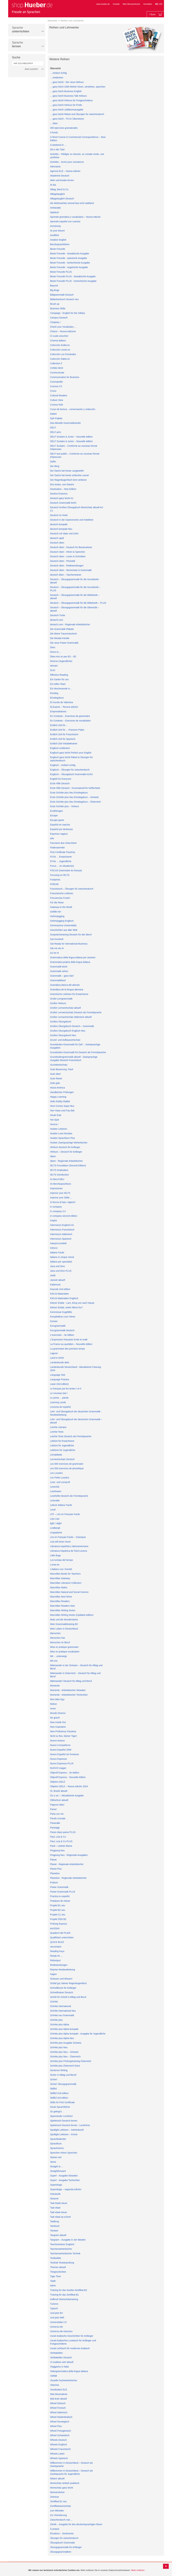 The image size is (172, 2576). Describe the element at coordinates (57, 1804) in the screenshot. I see `Pagroon lääu!` at that location.